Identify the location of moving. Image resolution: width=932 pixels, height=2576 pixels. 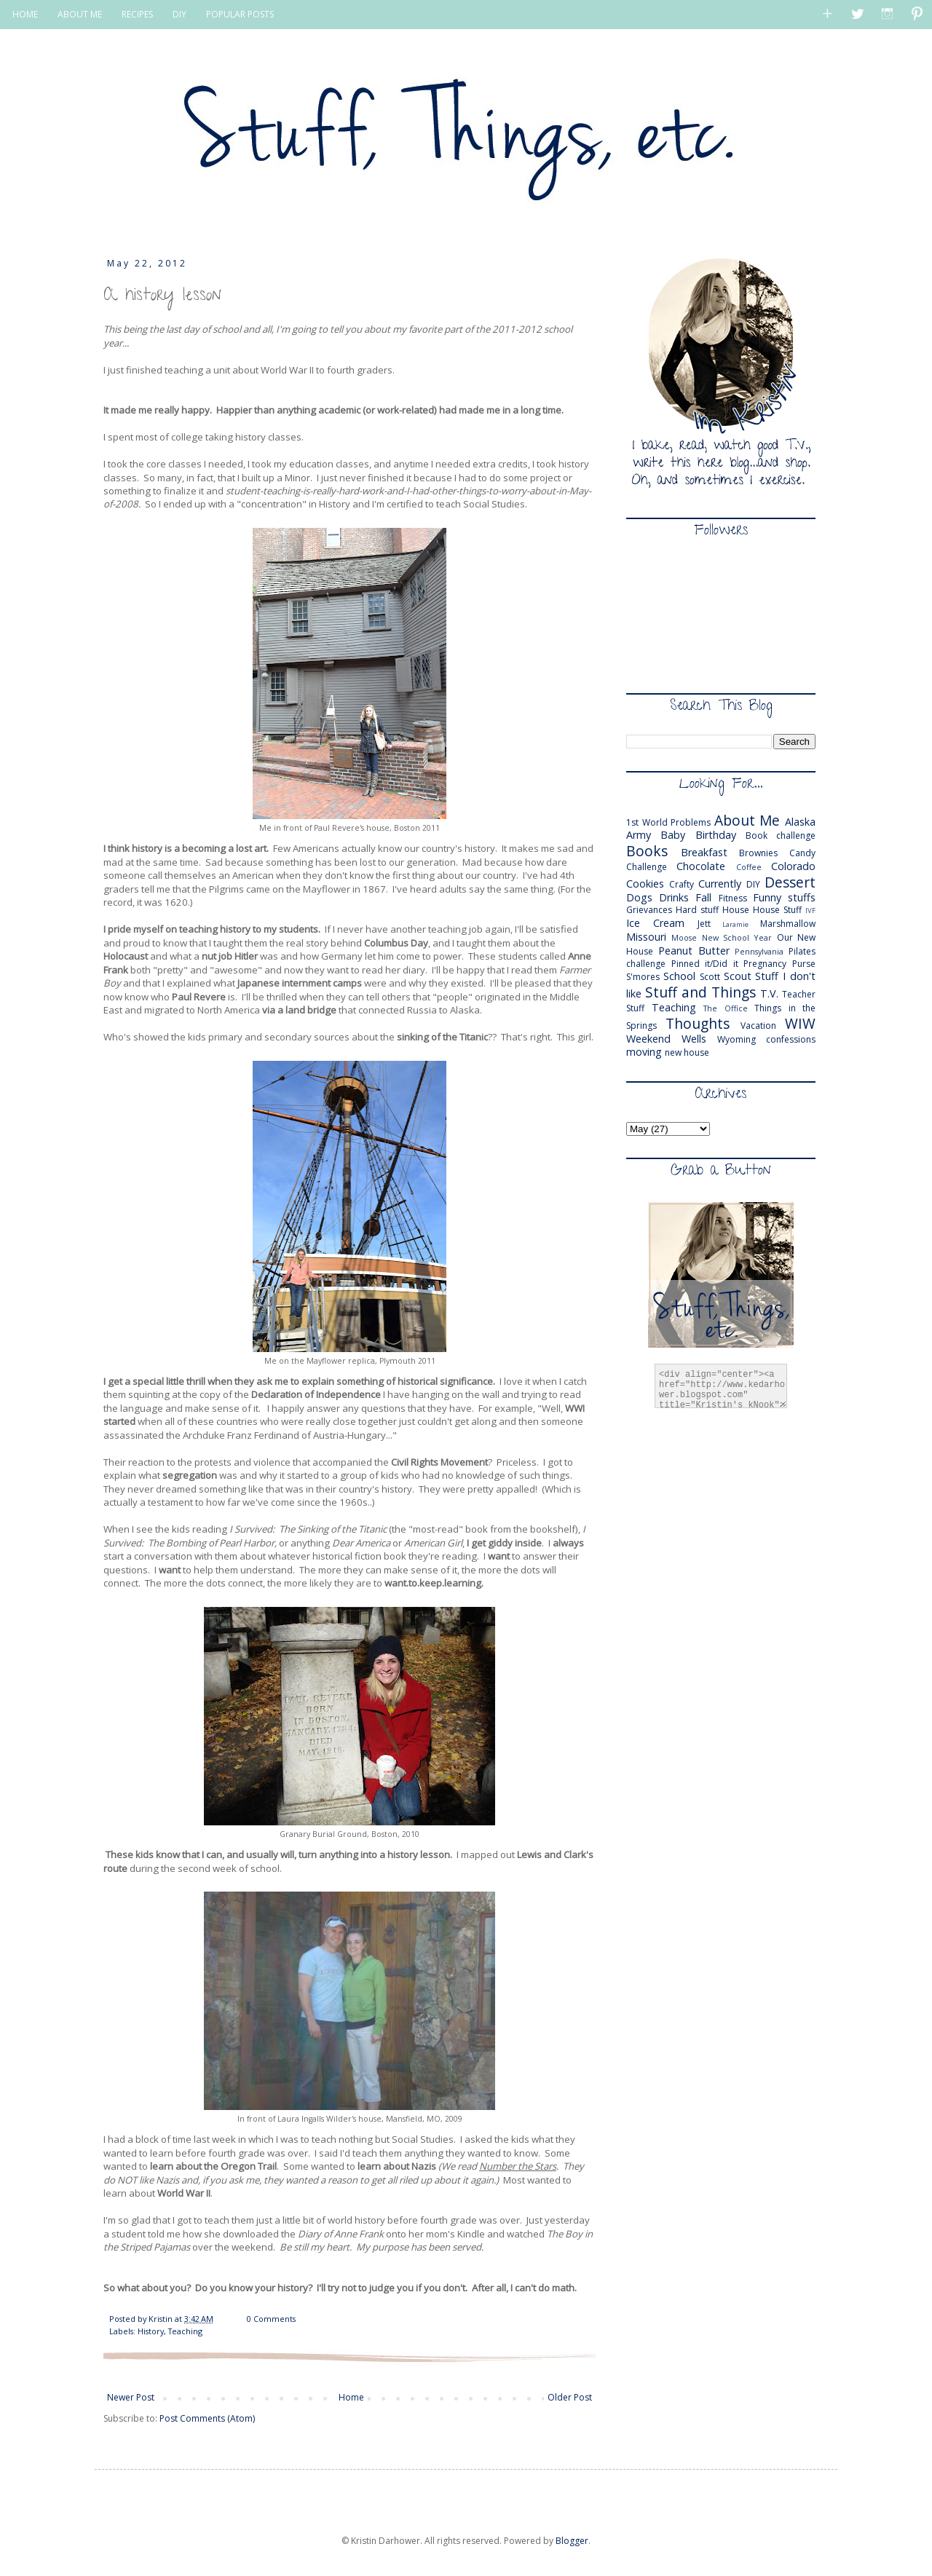
(644, 1052).